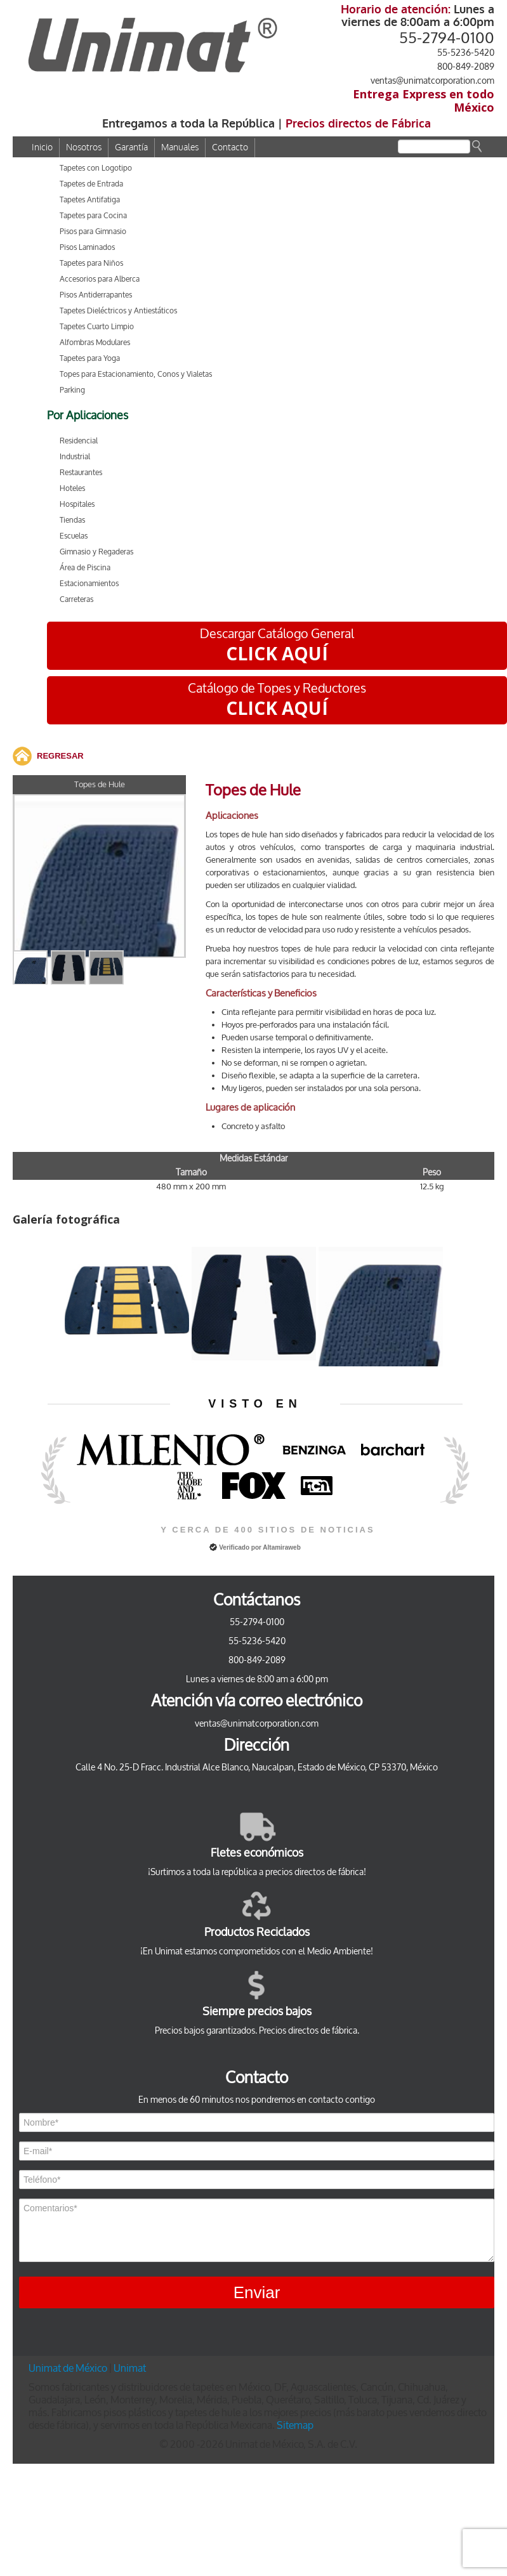  What do you see at coordinates (281, 1547) in the screenshot?
I see `Altamiraweb` at bounding box center [281, 1547].